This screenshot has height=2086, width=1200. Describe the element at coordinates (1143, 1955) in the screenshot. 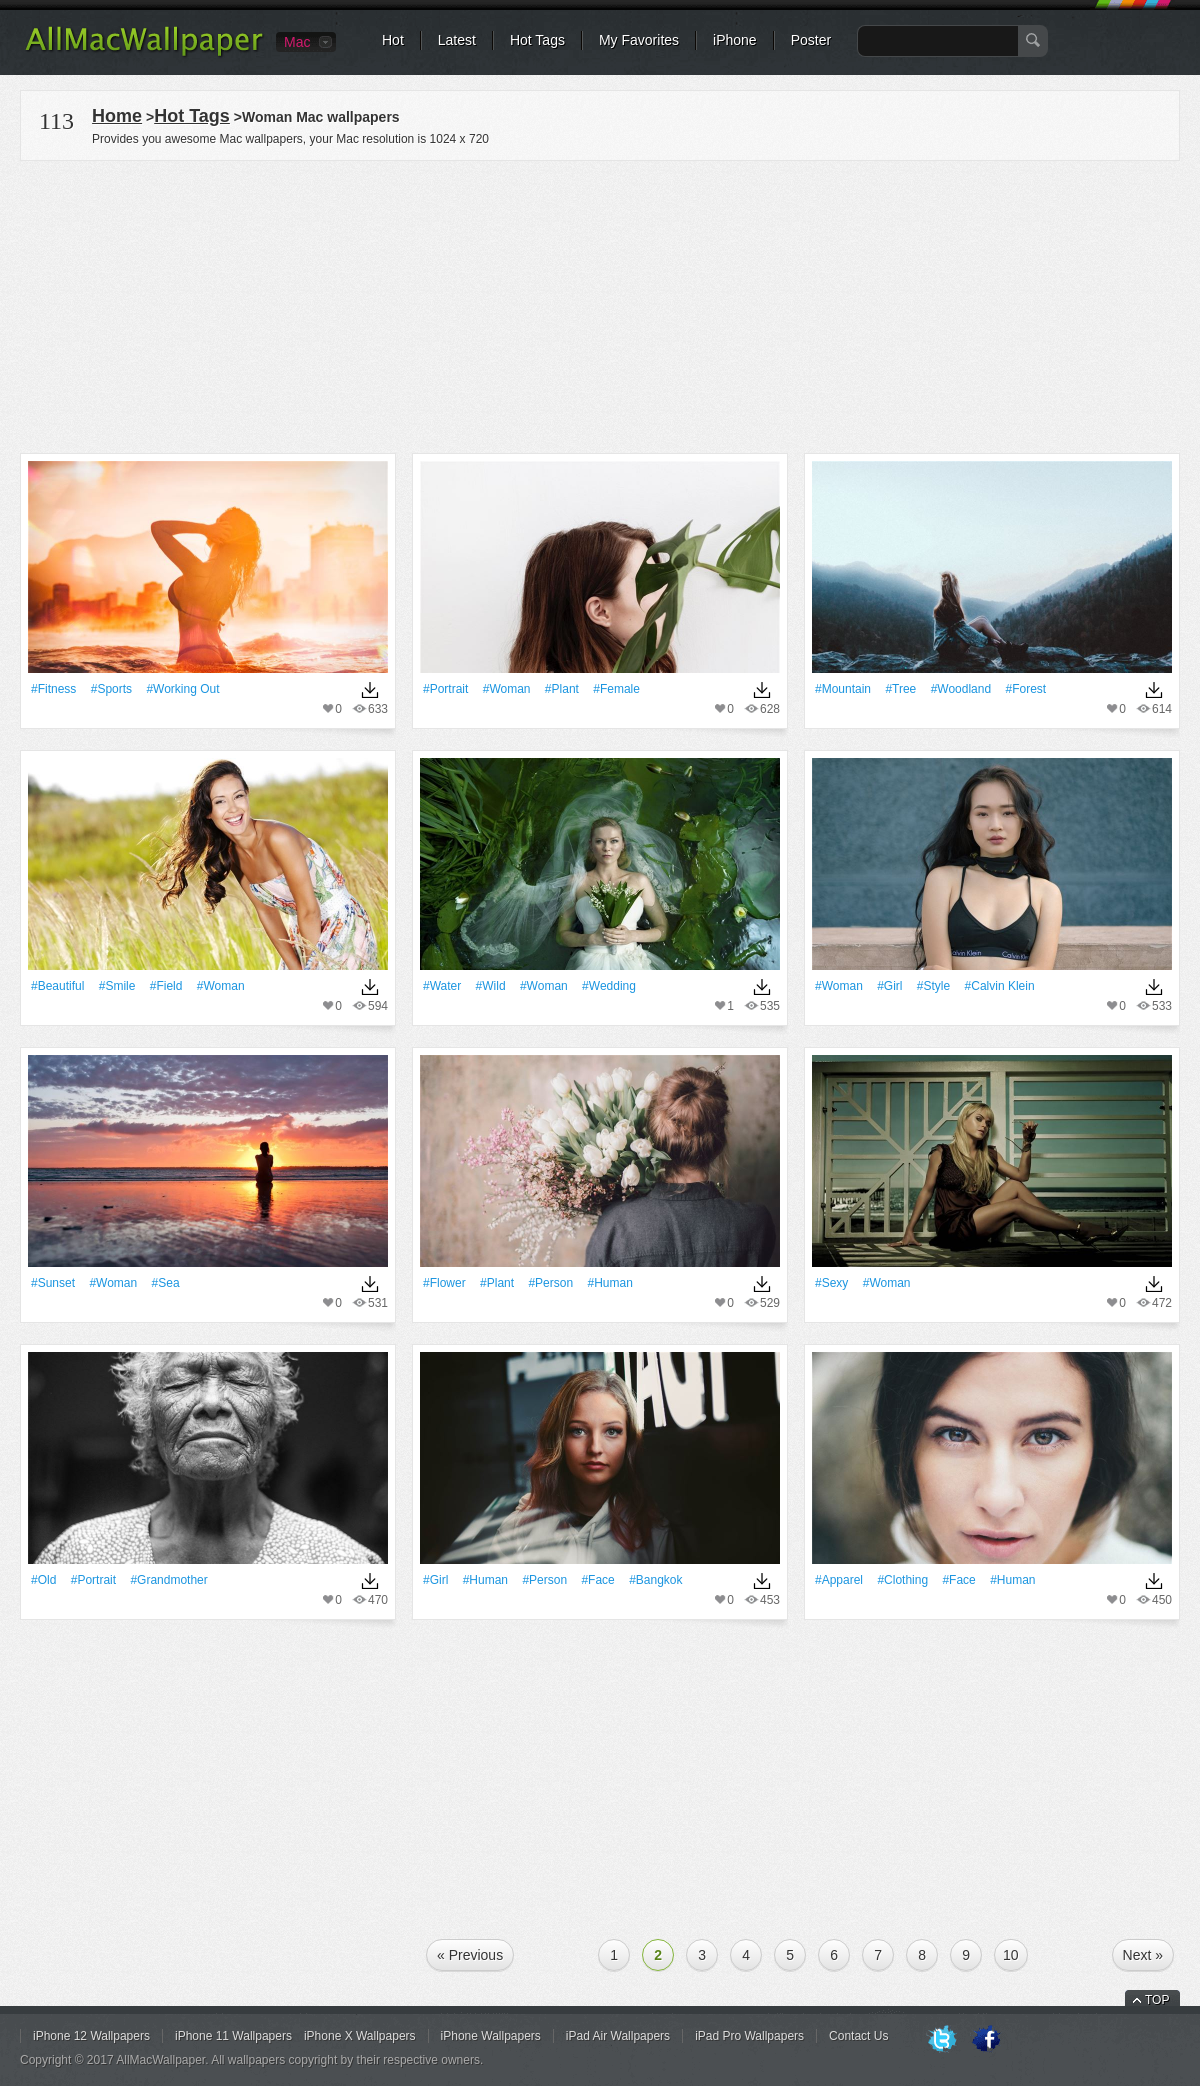

I see `Next »` at that location.